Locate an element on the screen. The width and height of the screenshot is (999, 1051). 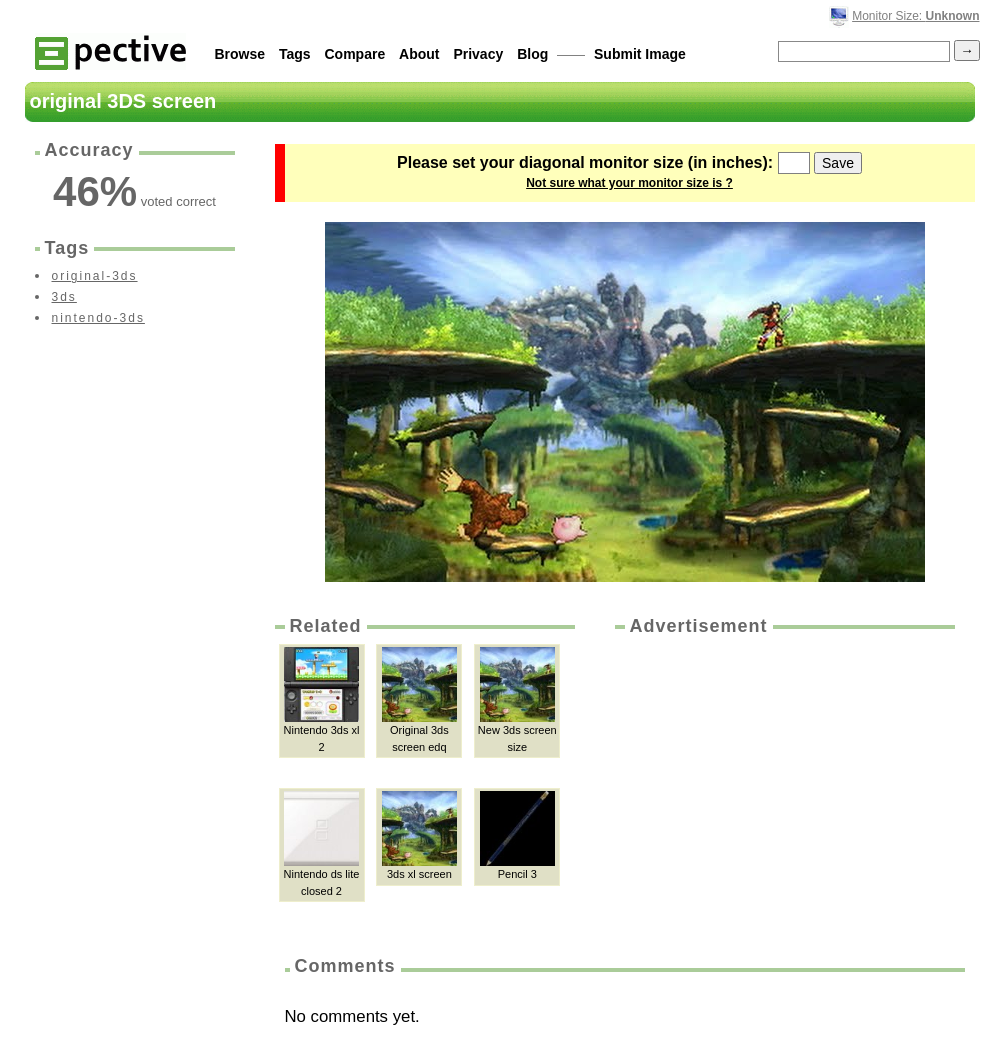
About is located at coordinates (419, 54).